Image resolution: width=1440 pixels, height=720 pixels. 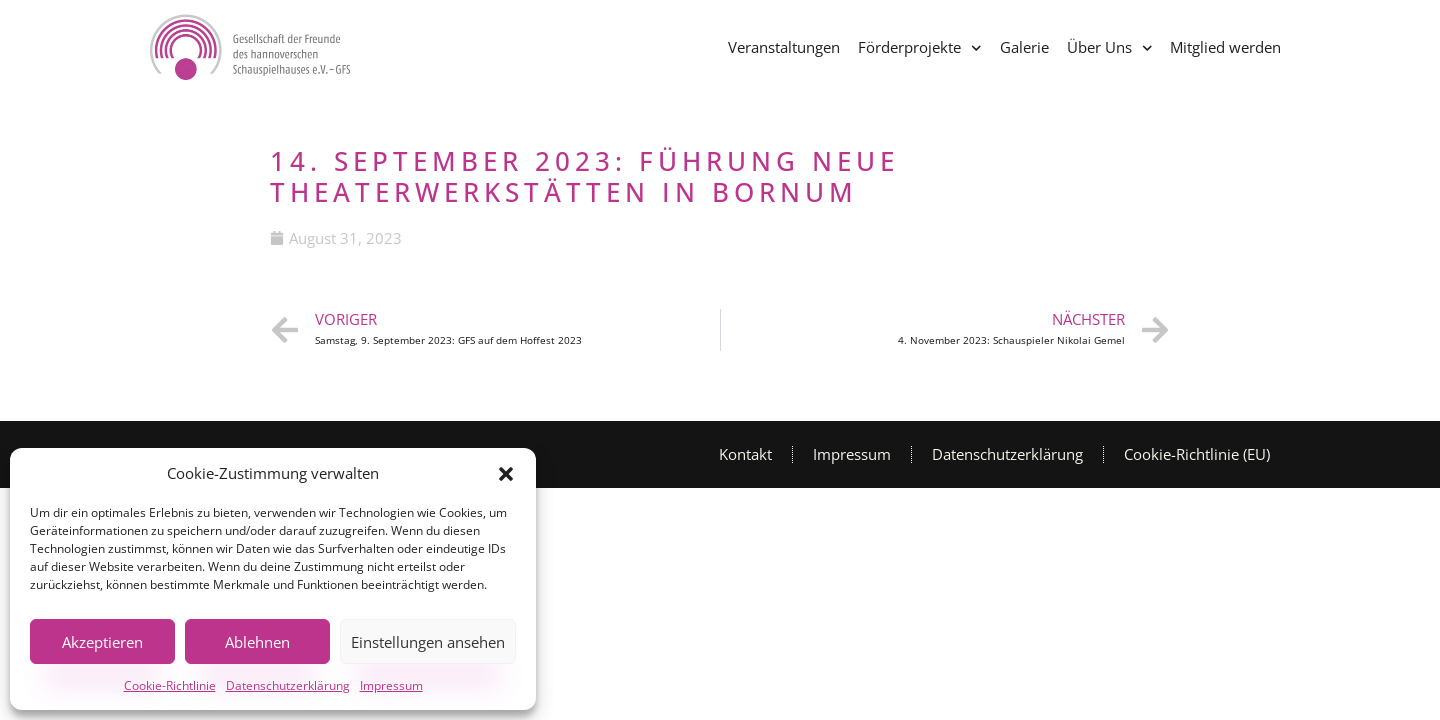 What do you see at coordinates (506, 474) in the screenshot?
I see `[button]` at bounding box center [506, 474].